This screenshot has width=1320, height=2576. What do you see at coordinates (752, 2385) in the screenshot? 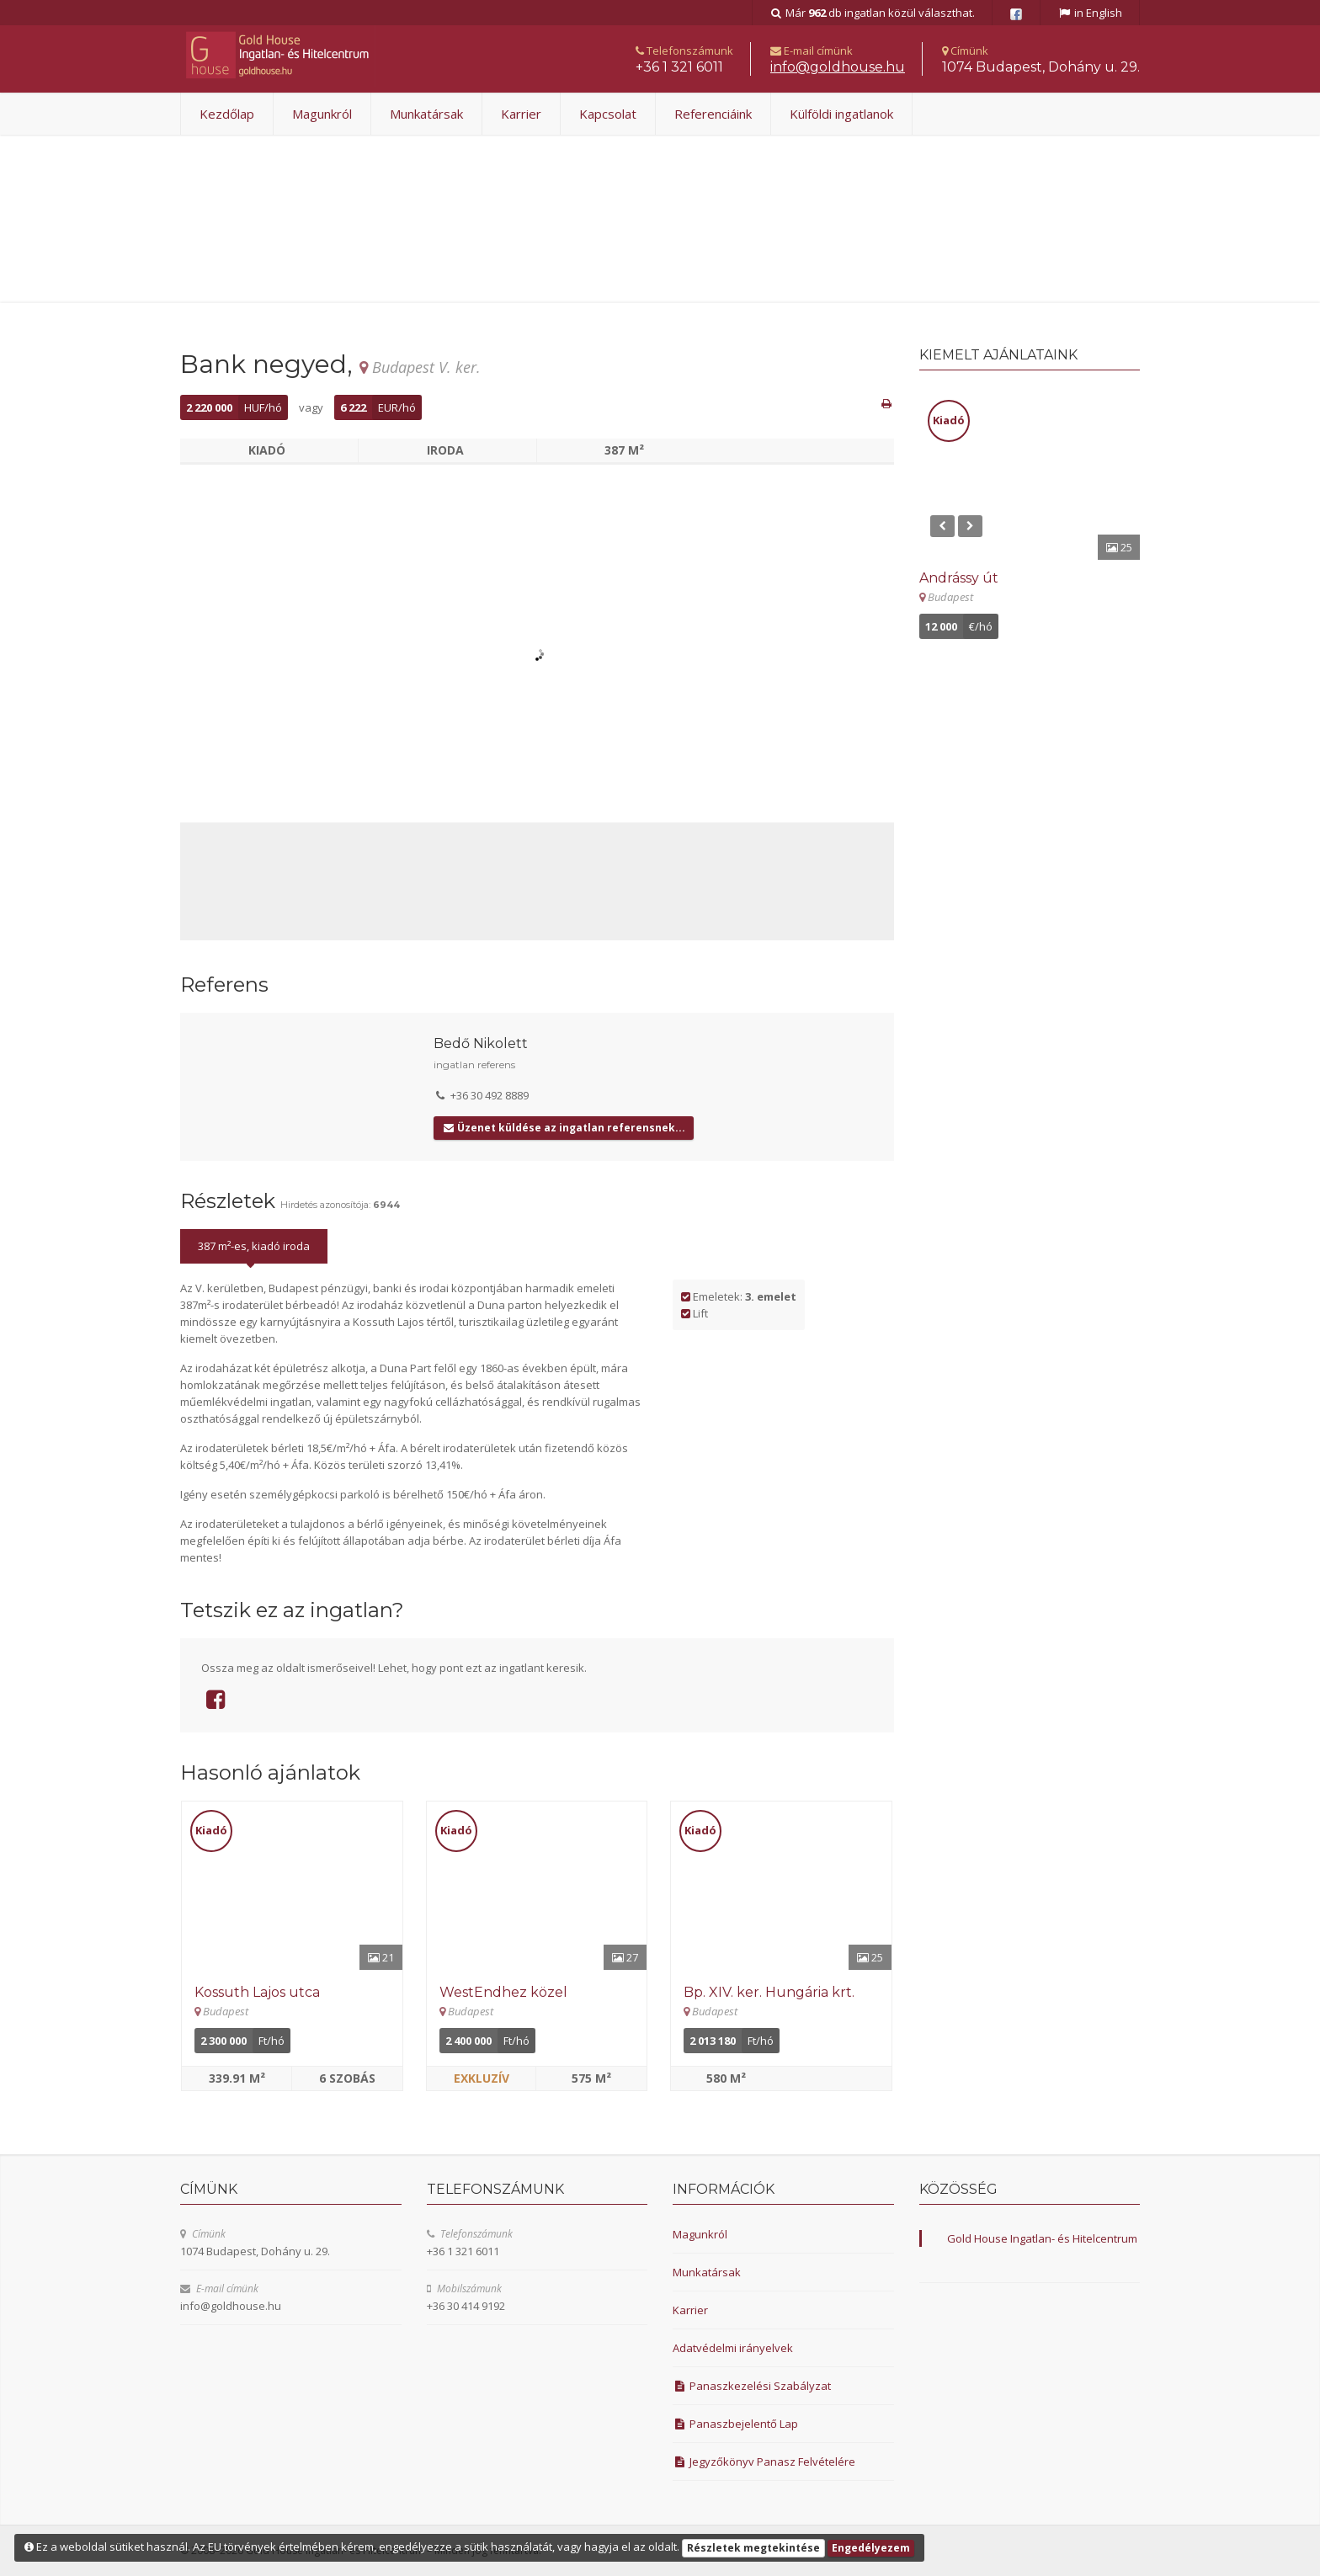
I see `Panaszkezelési Szabályzat` at bounding box center [752, 2385].